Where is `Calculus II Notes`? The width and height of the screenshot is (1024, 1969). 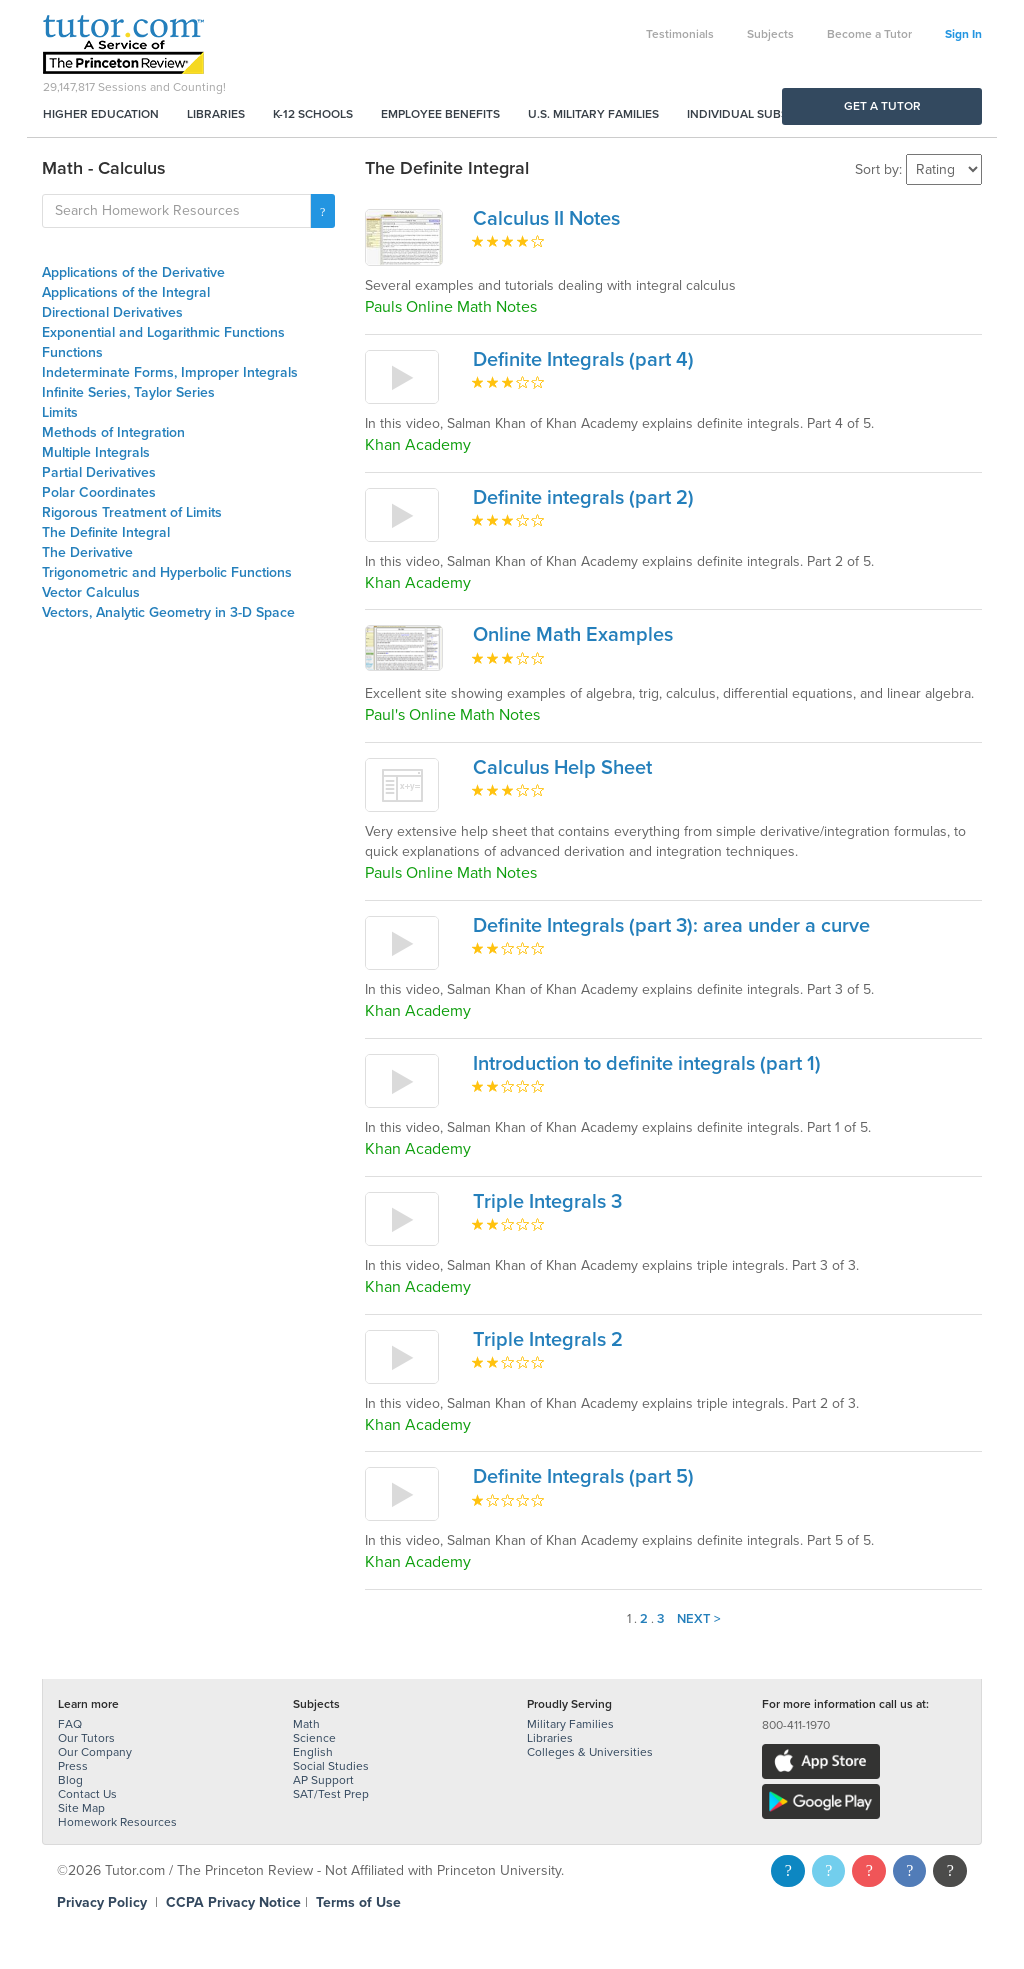 Calculus II Notes is located at coordinates (546, 219).